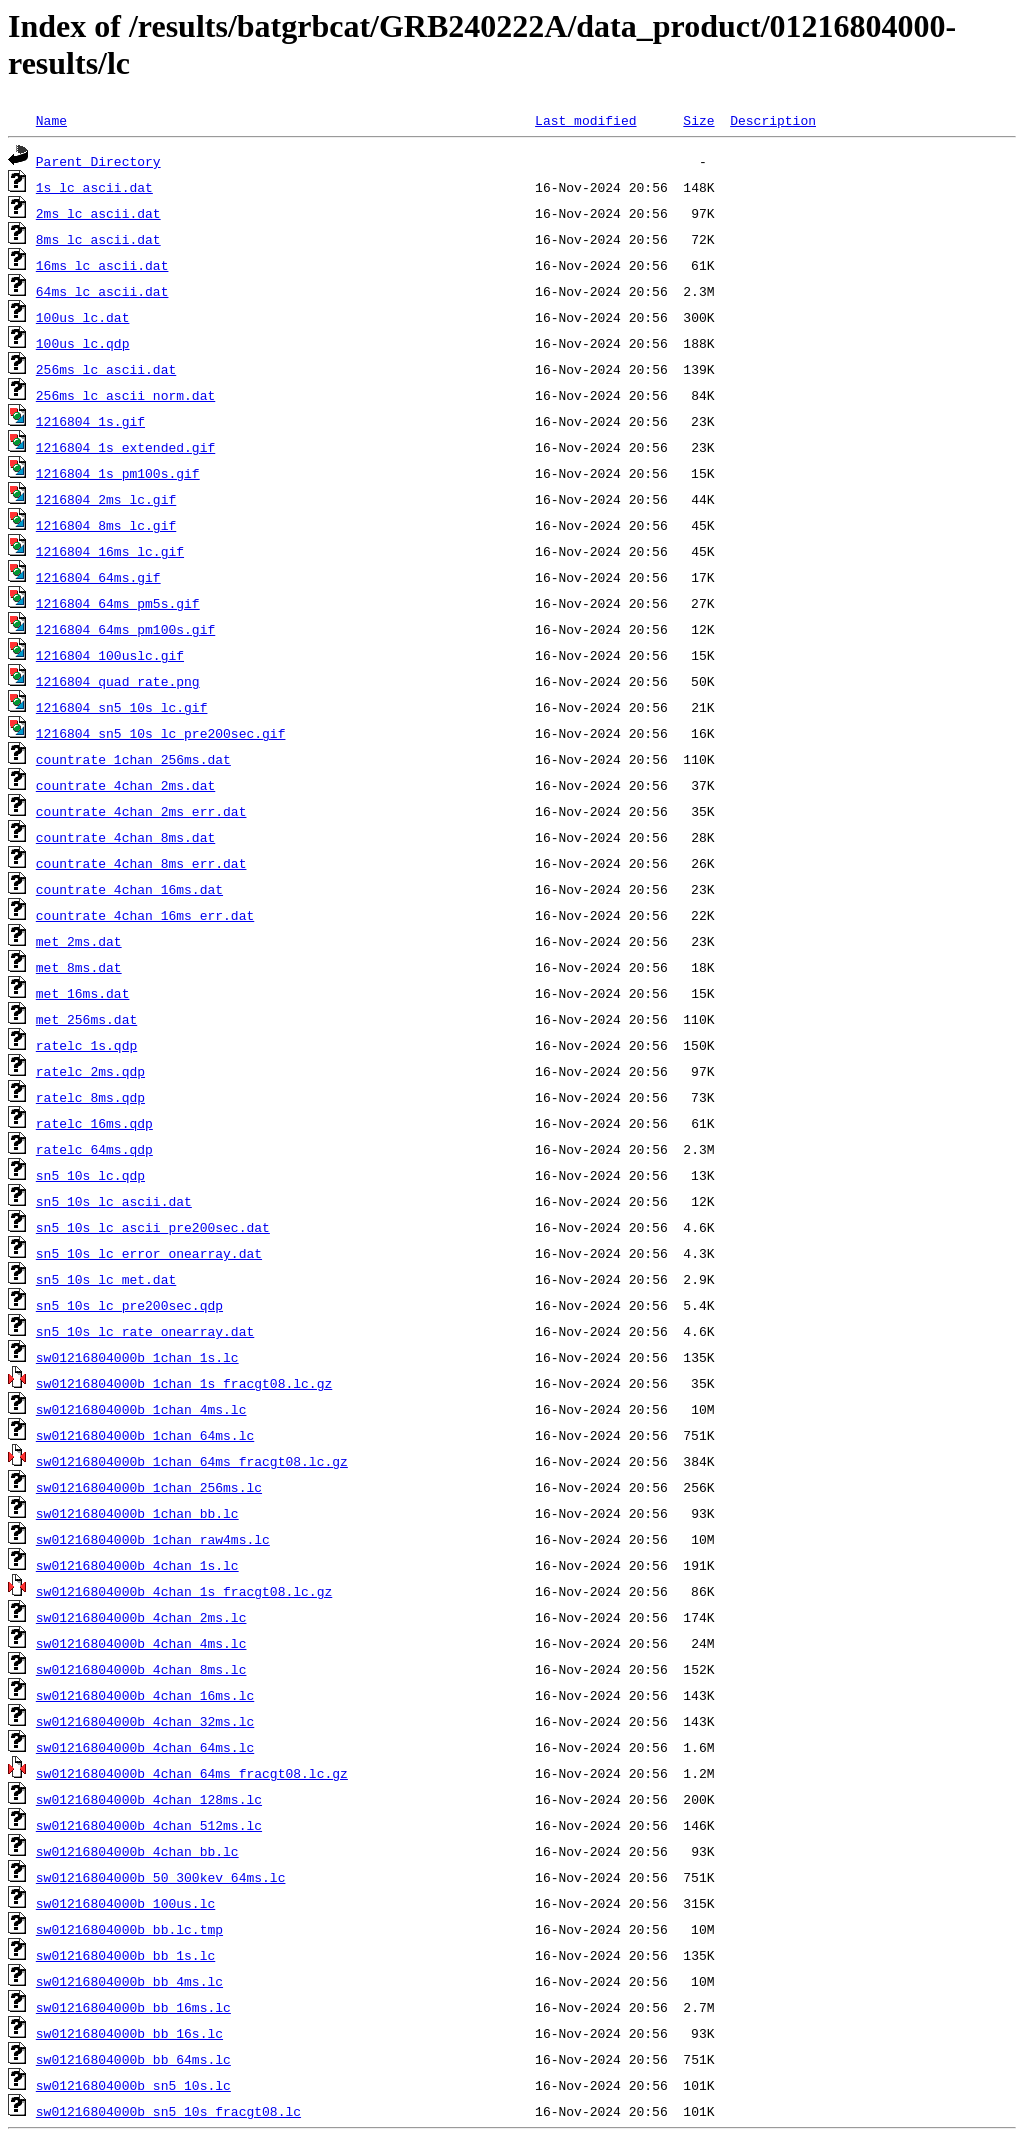 This screenshot has width=1024, height=2142. Describe the element at coordinates (129, 1305) in the screenshot. I see `sn5_10s_lc_pre200sec.qdp` at that location.